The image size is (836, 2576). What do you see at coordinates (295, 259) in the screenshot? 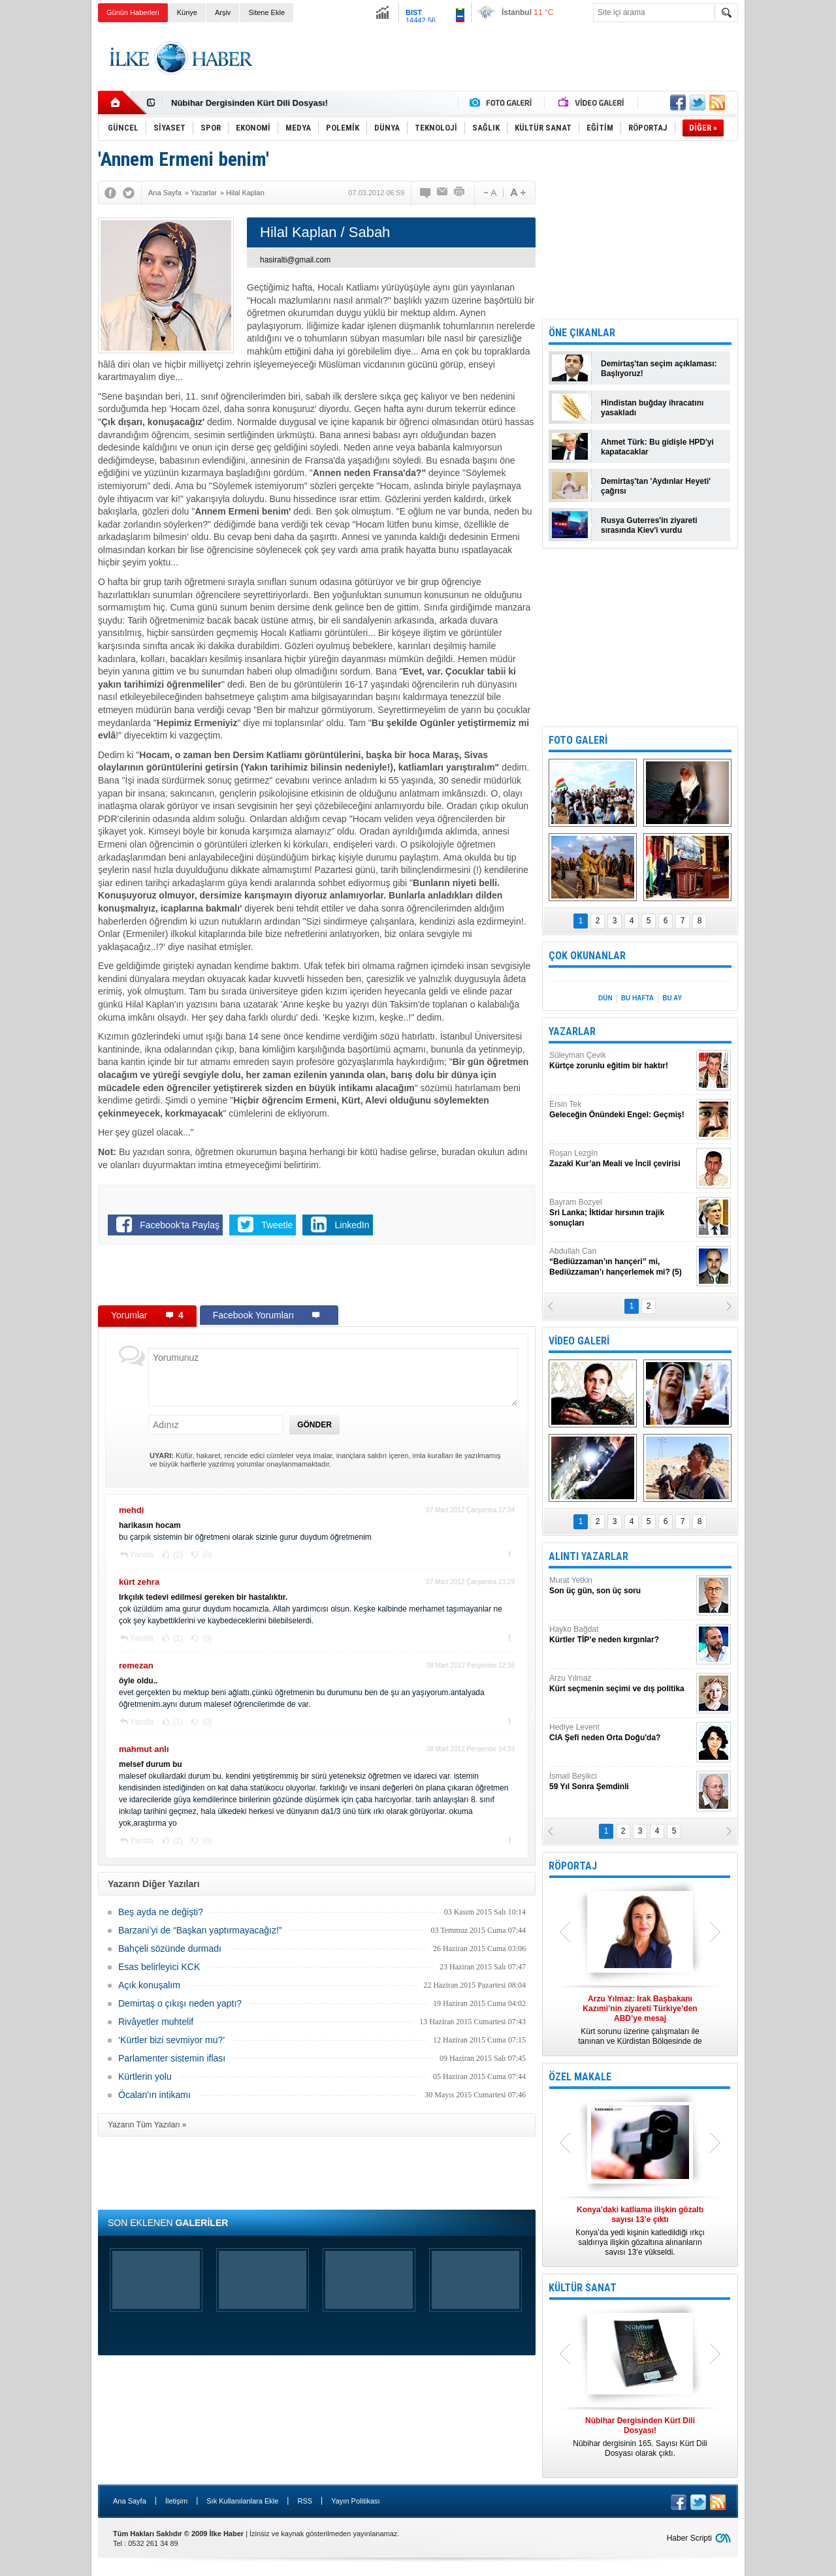
I see `hasiralti@gmail.com` at bounding box center [295, 259].